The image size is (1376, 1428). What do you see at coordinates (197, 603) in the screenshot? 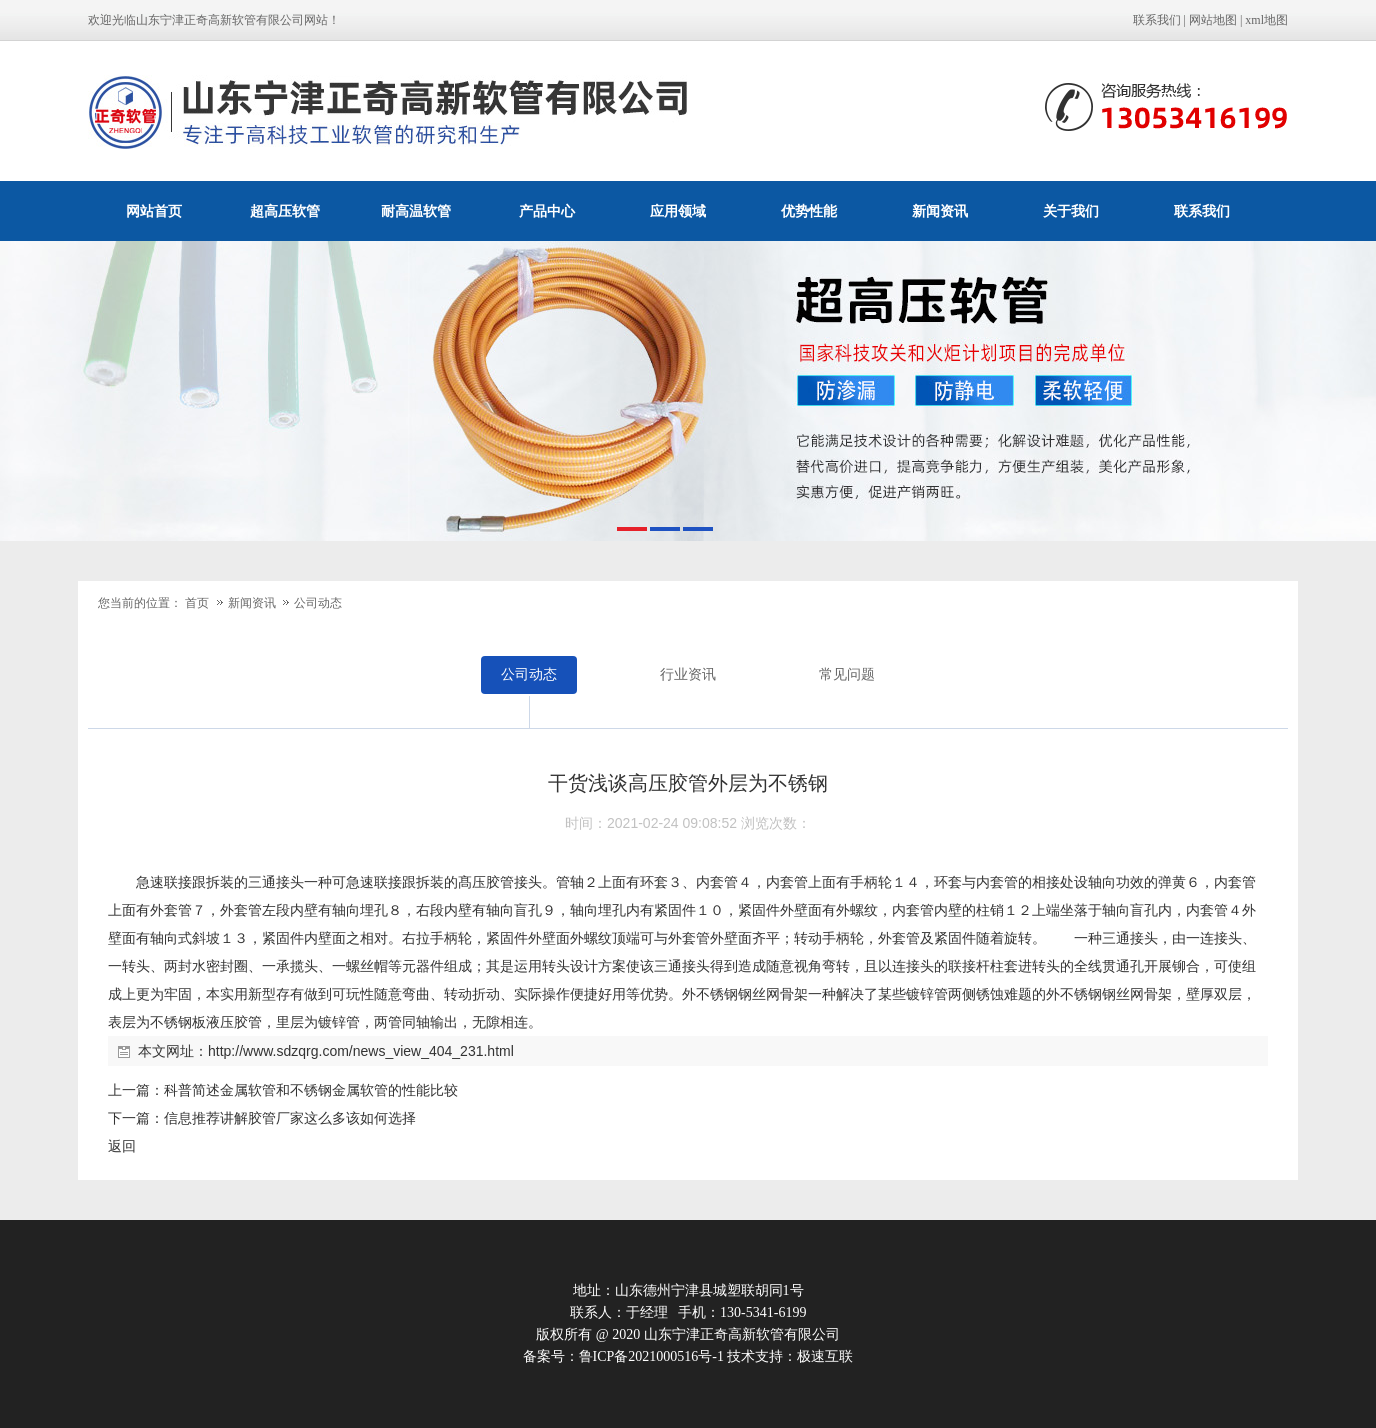
I see `首页` at bounding box center [197, 603].